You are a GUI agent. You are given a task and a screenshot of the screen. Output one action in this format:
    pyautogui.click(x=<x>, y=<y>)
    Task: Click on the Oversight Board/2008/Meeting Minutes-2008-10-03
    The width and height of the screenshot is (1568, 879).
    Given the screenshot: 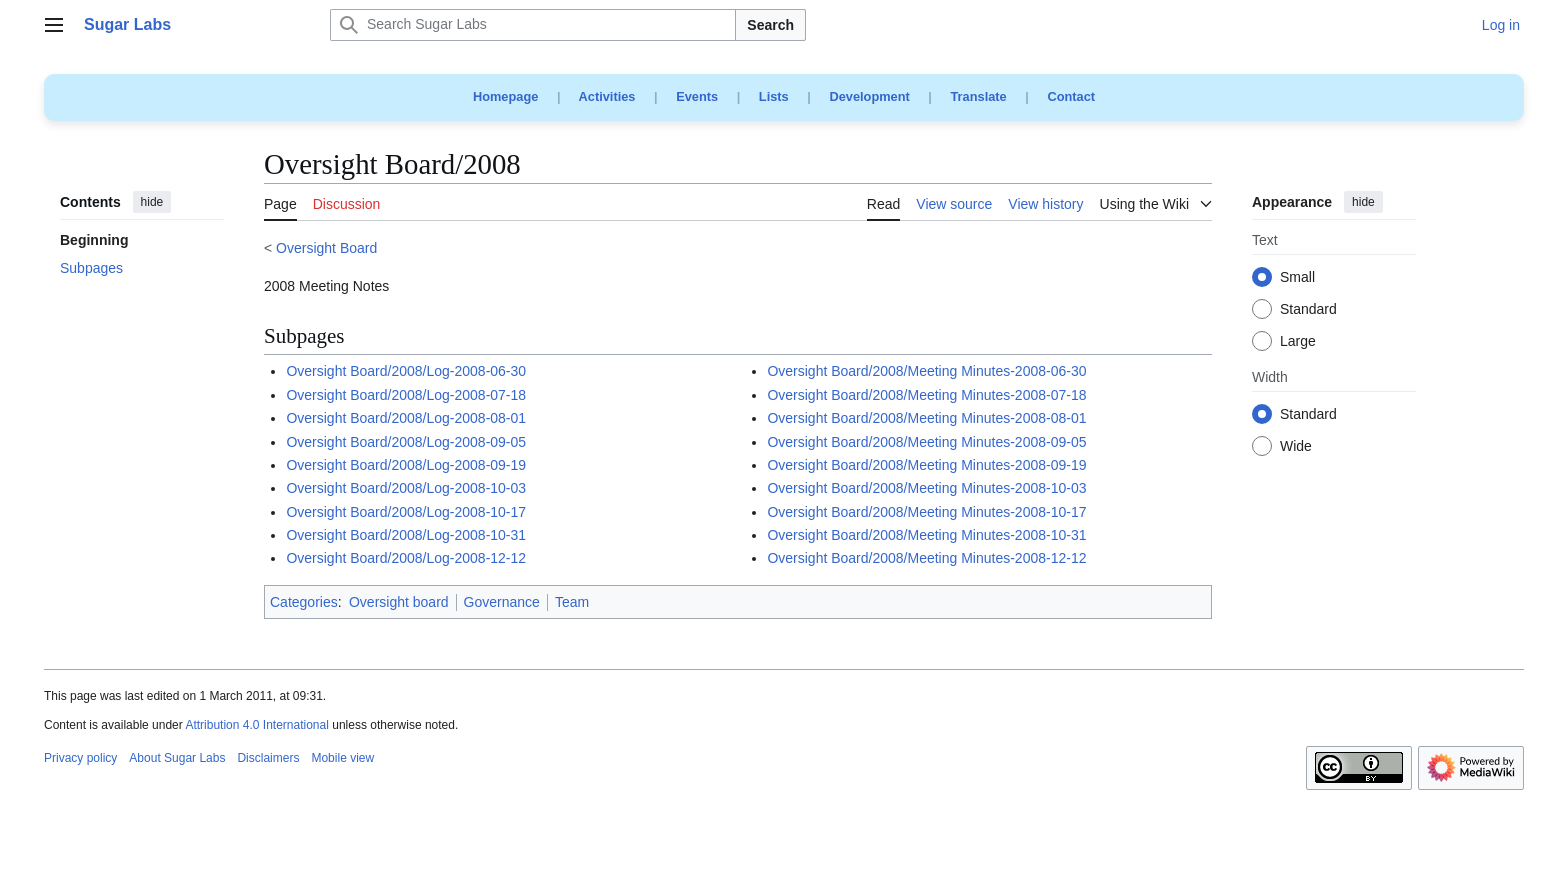 What is the action you would take?
    pyautogui.click(x=926, y=488)
    